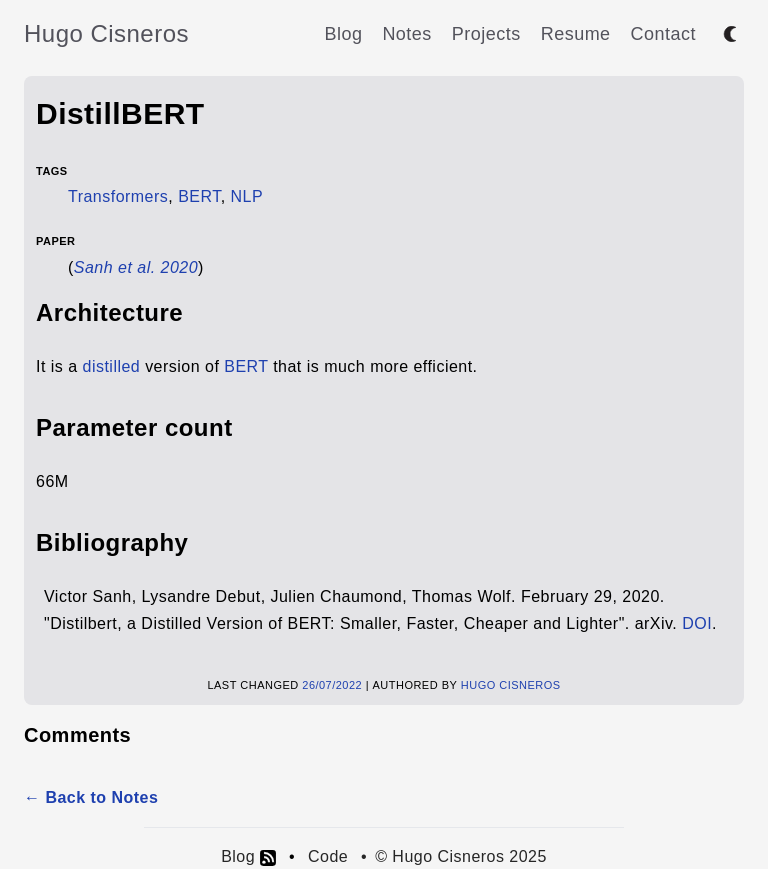 Image resolution: width=768 pixels, height=869 pixels. What do you see at coordinates (406, 34) in the screenshot?
I see `Notes` at bounding box center [406, 34].